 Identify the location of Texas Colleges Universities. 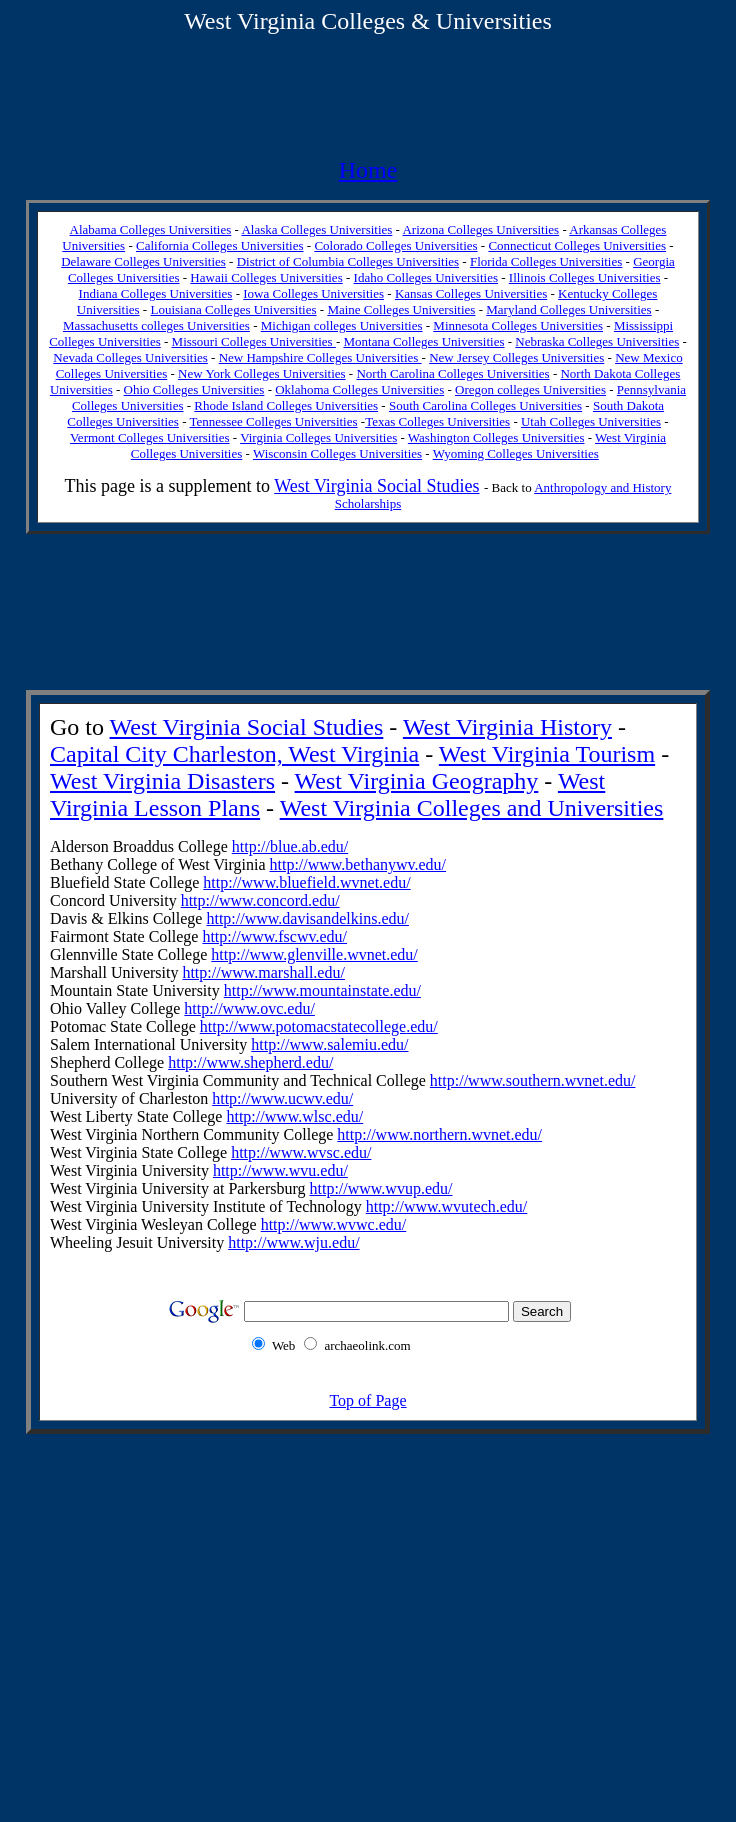
(437, 421).